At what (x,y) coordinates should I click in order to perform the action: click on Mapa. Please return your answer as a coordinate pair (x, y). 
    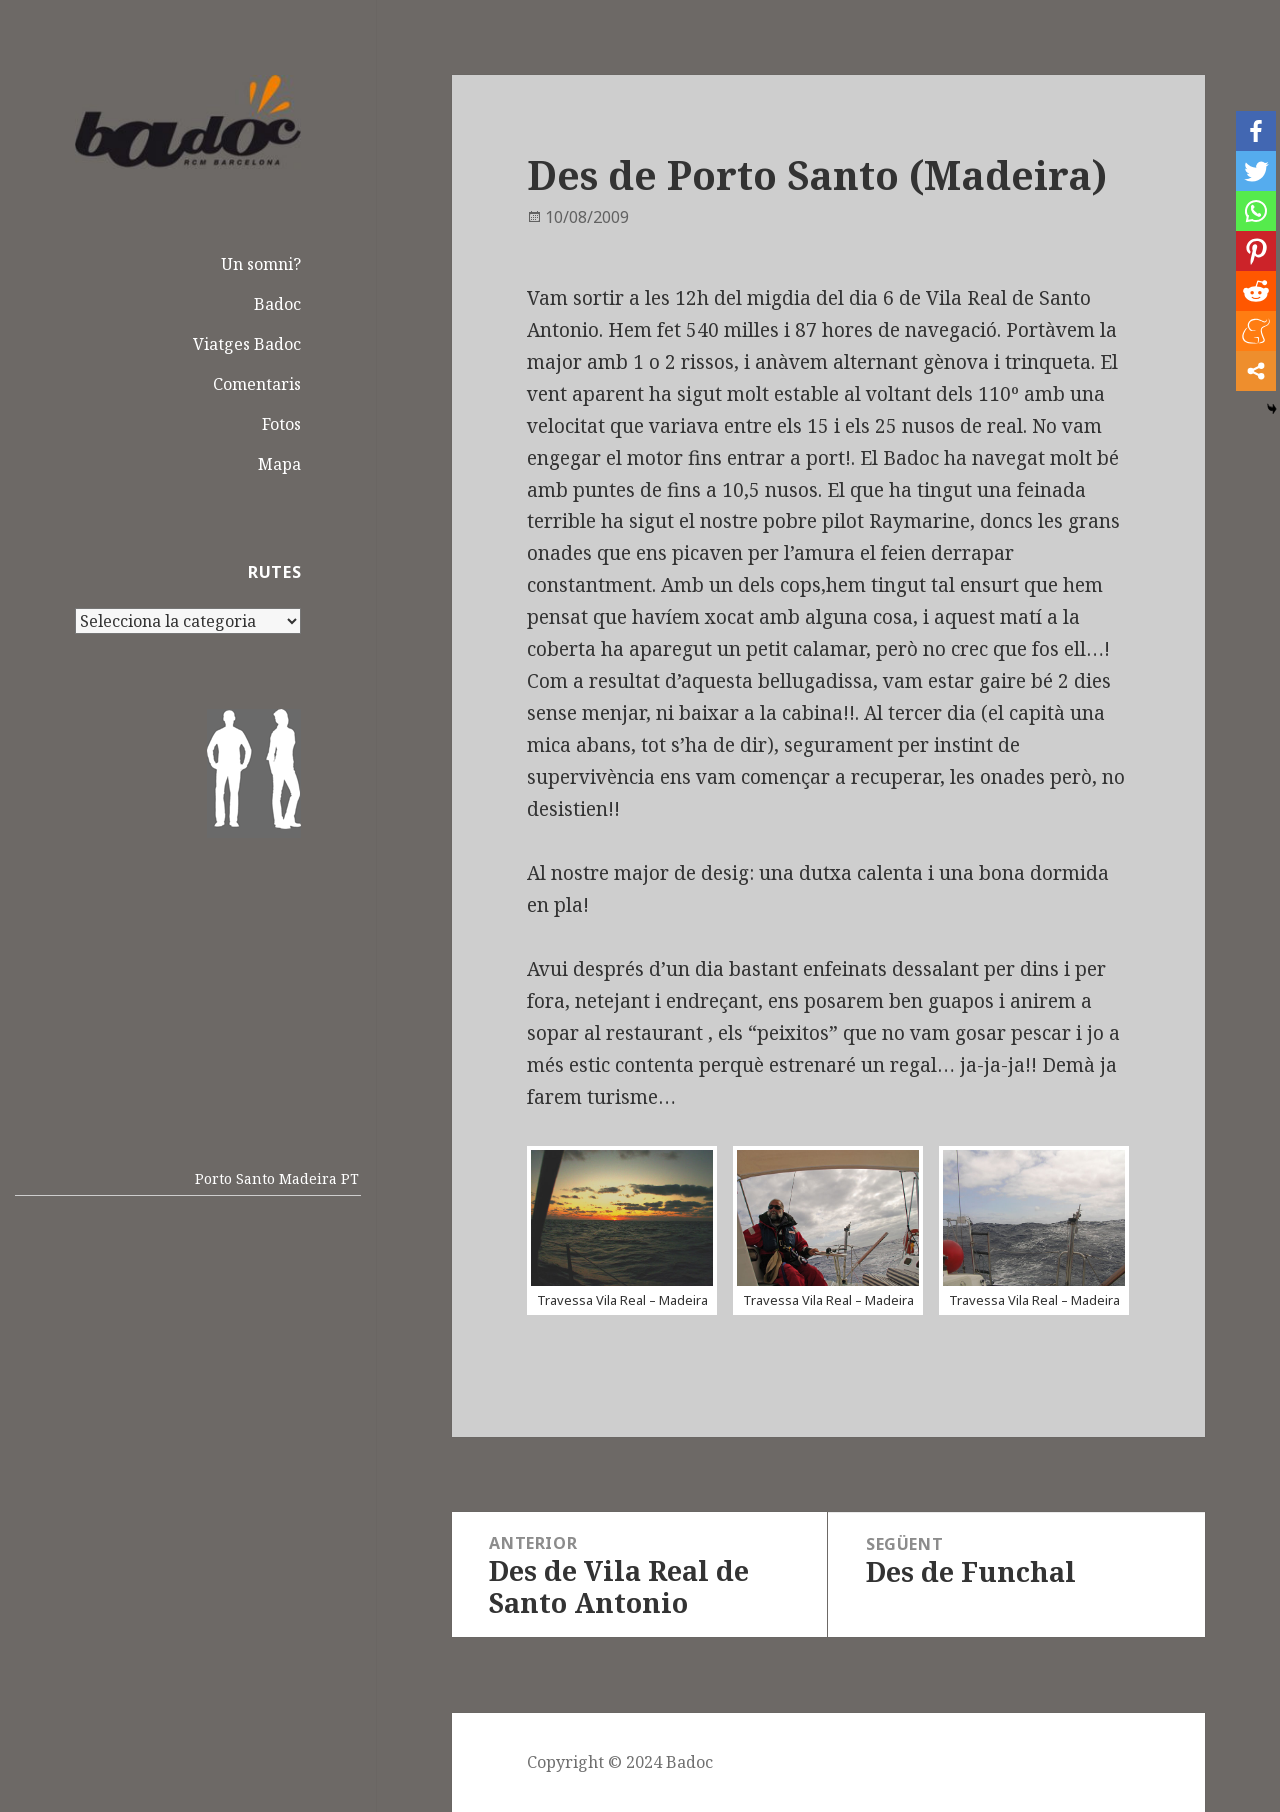
    Looking at the image, I should click on (279, 464).